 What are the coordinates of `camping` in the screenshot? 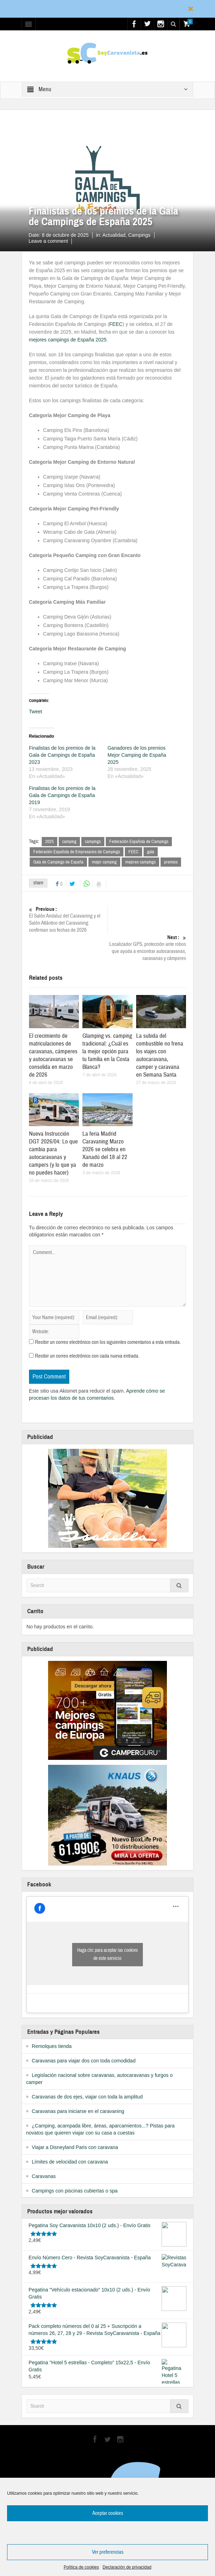 It's located at (69, 841).